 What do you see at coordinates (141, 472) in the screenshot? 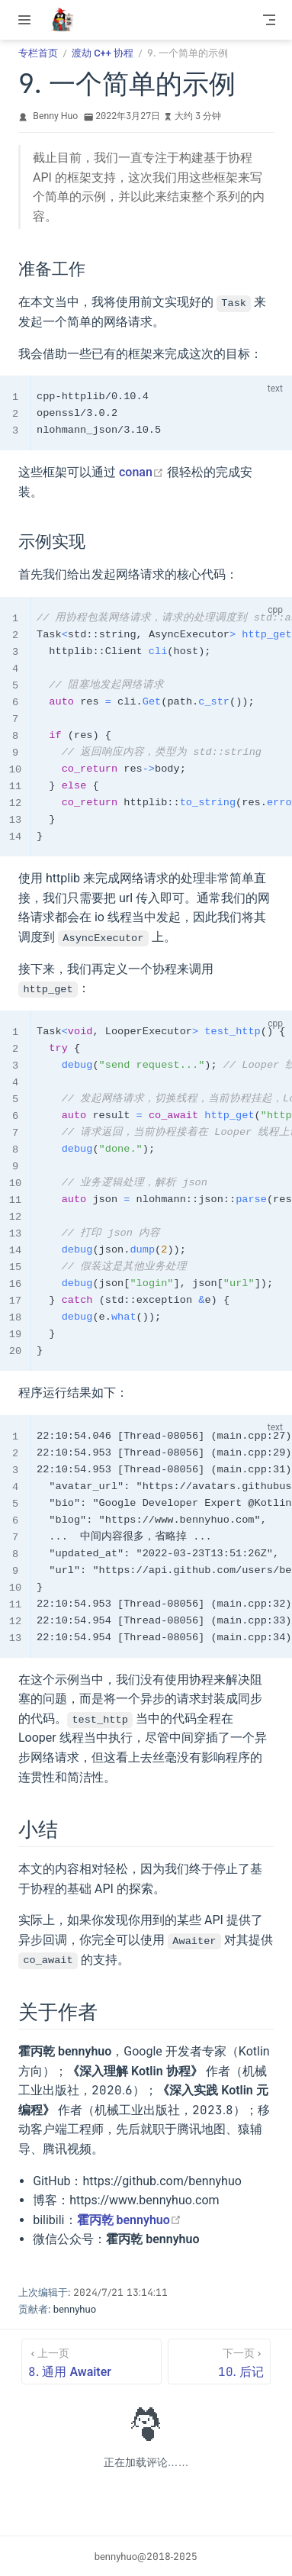
I see `conan` at bounding box center [141, 472].